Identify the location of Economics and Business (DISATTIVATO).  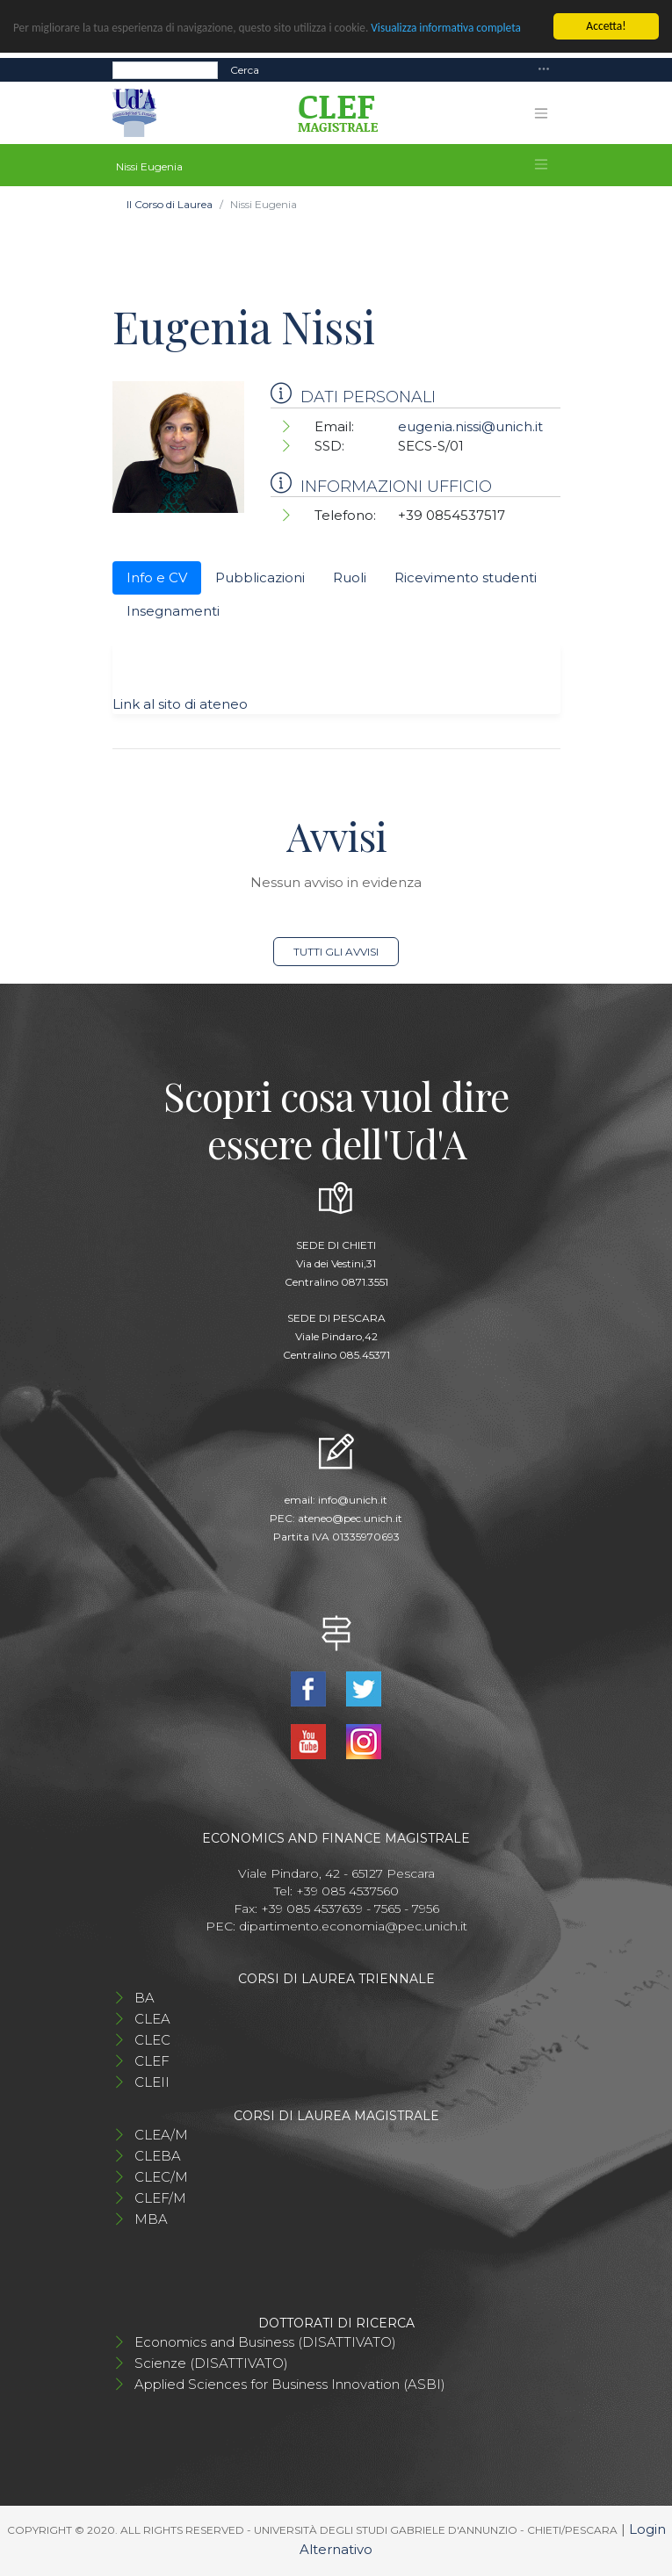
(265, 2342).